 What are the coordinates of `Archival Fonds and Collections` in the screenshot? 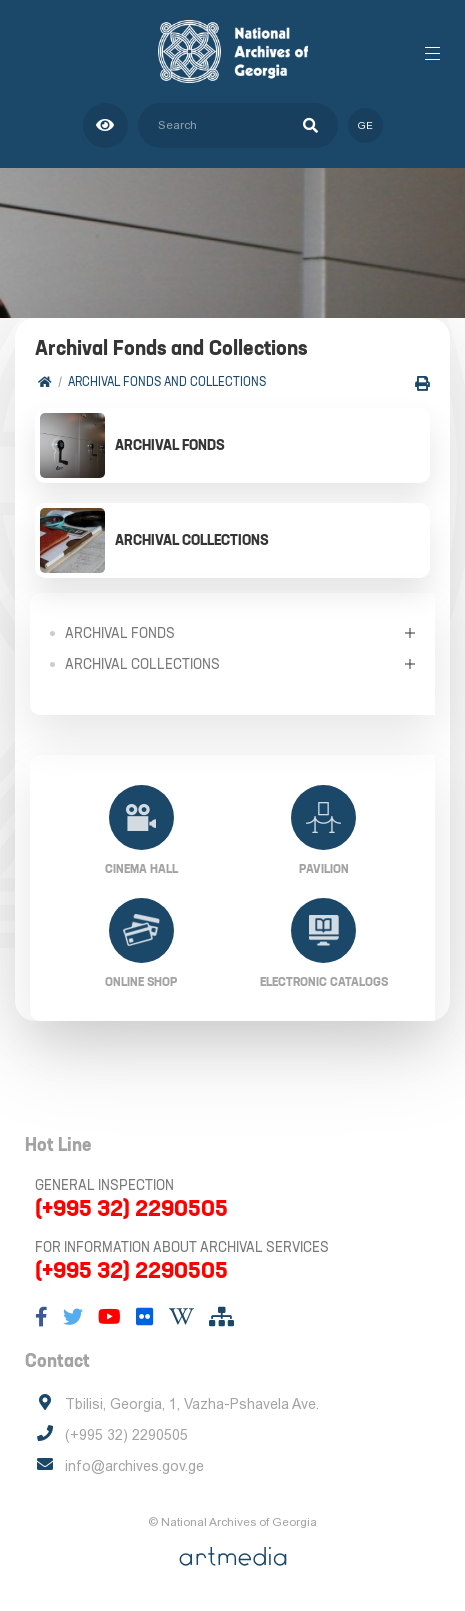 It's located at (167, 381).